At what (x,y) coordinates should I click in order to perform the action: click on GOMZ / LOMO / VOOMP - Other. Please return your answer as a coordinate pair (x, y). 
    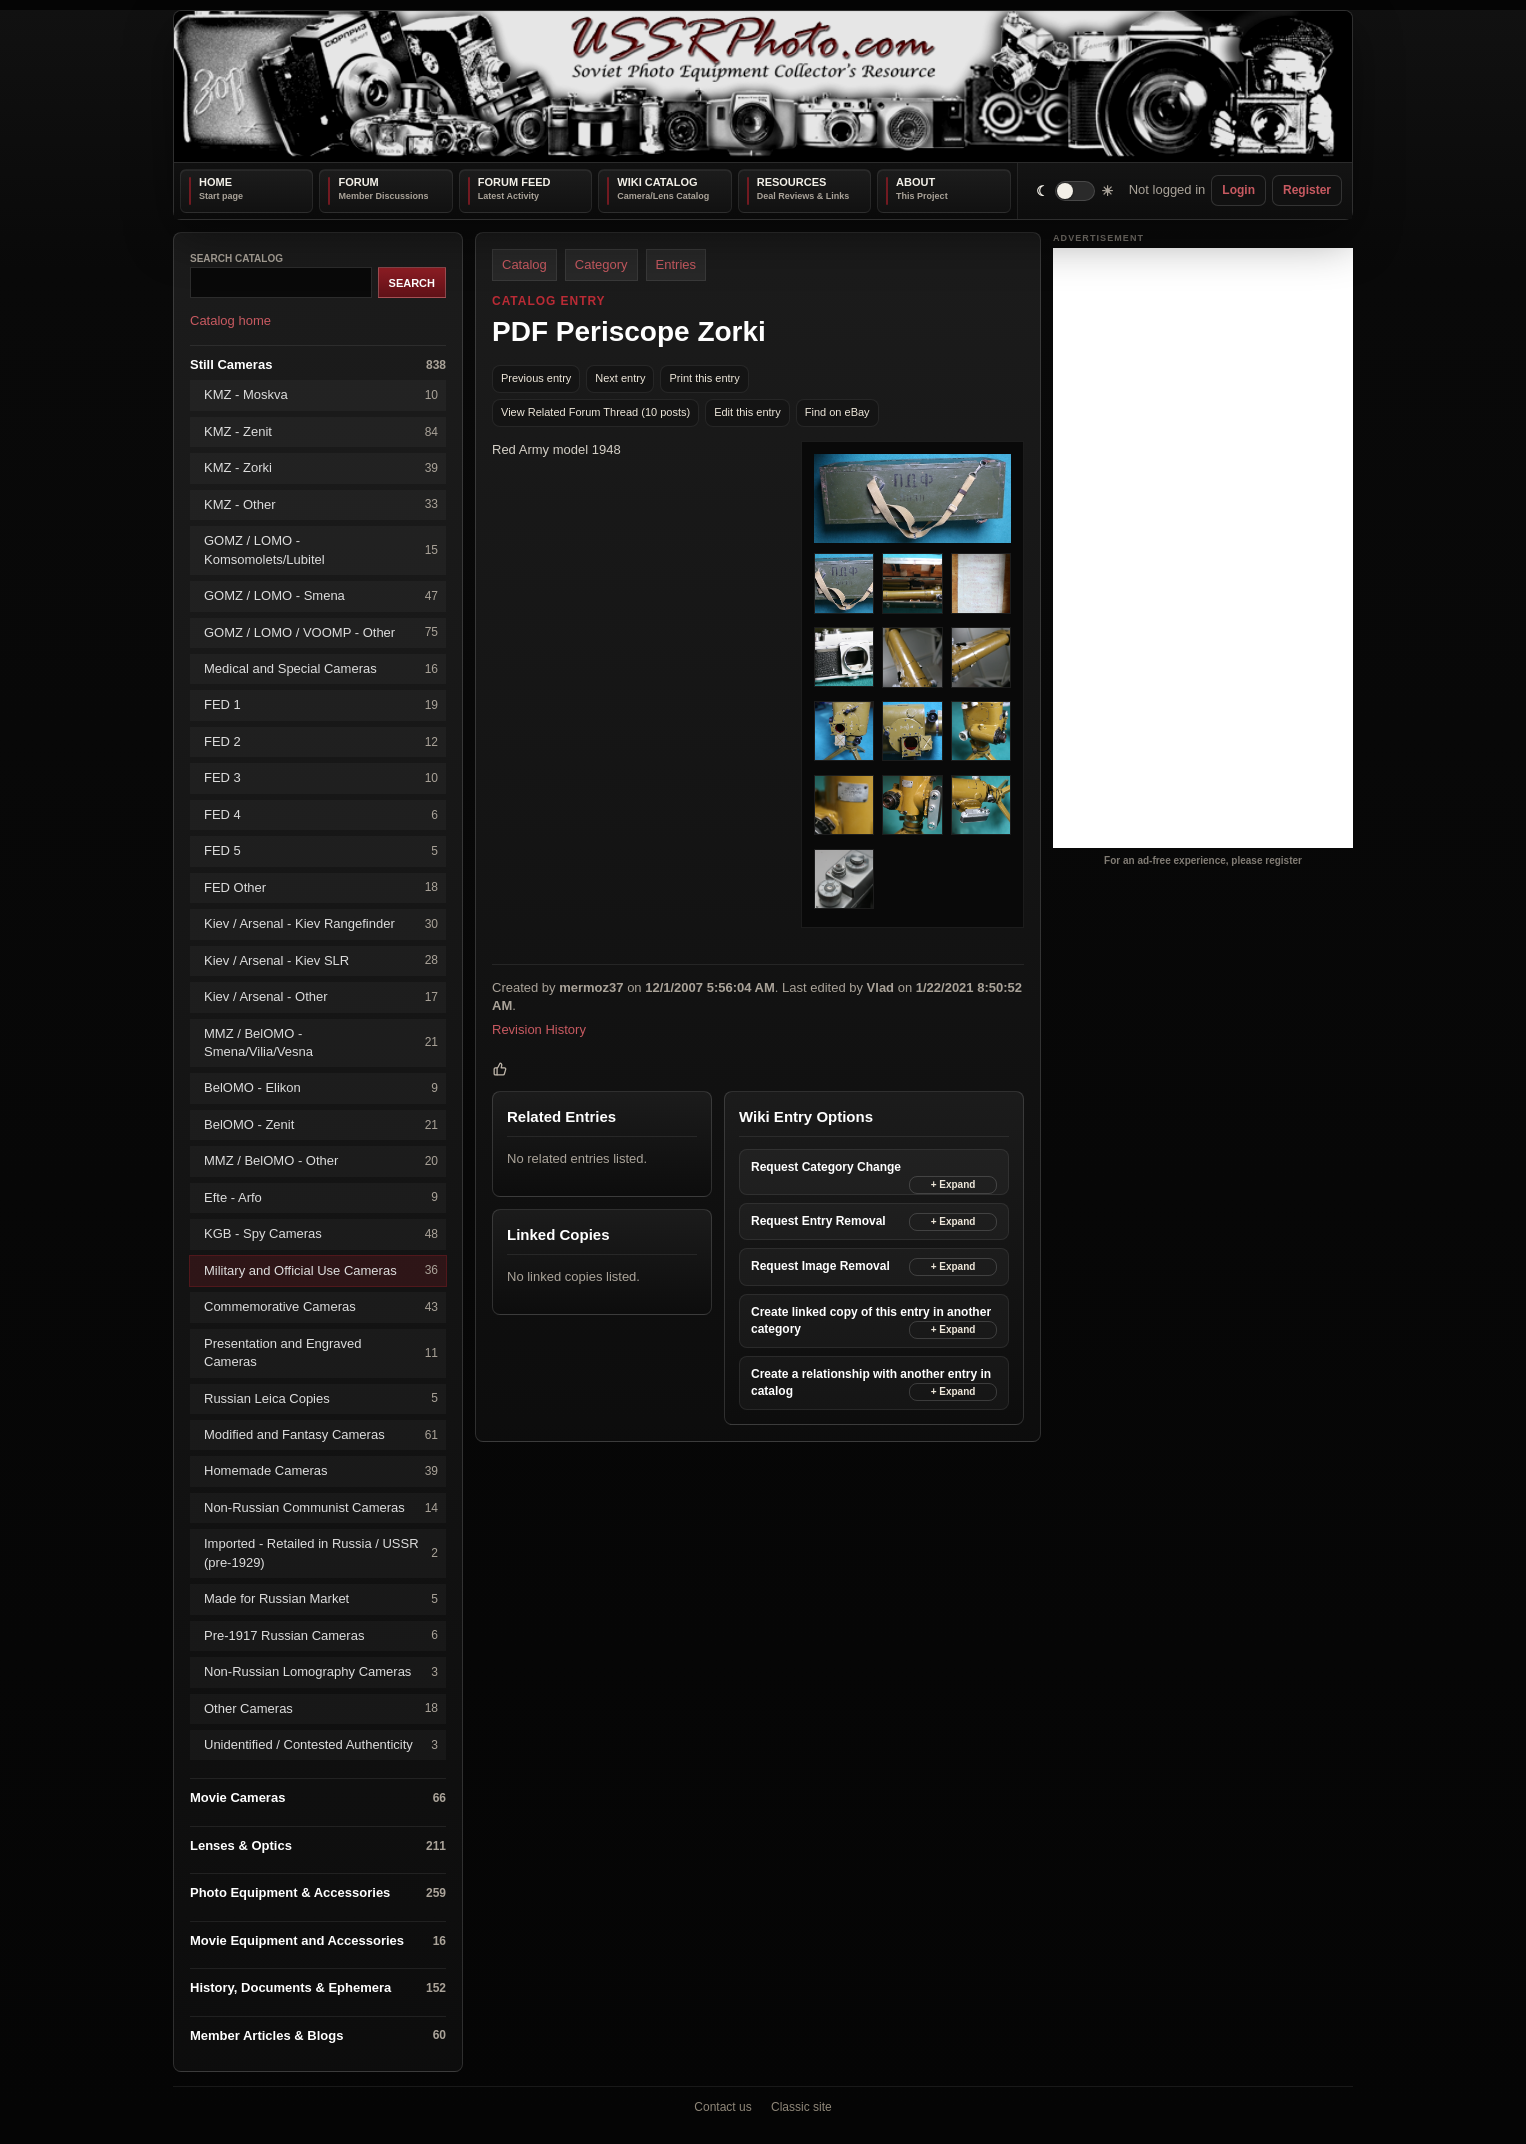
    Looking at the image, I should click on (321, 632).